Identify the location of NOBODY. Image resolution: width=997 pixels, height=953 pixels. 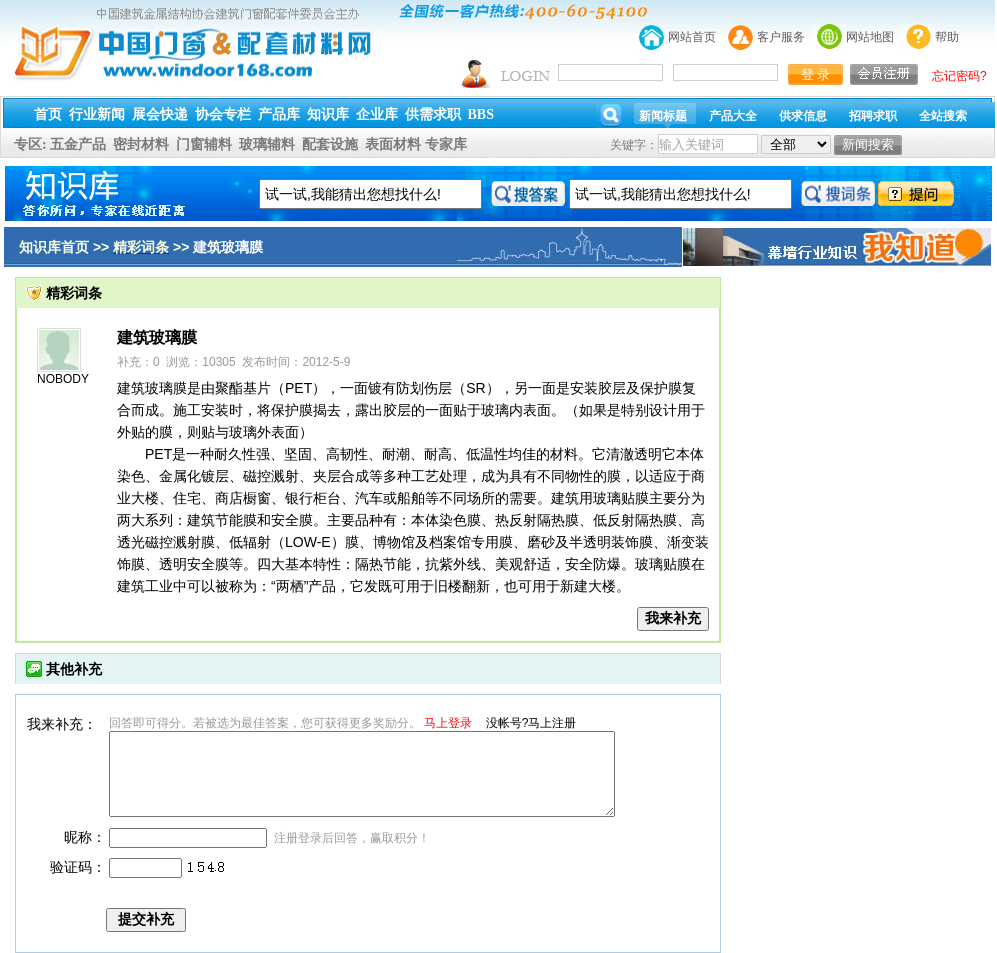
(63, 379).